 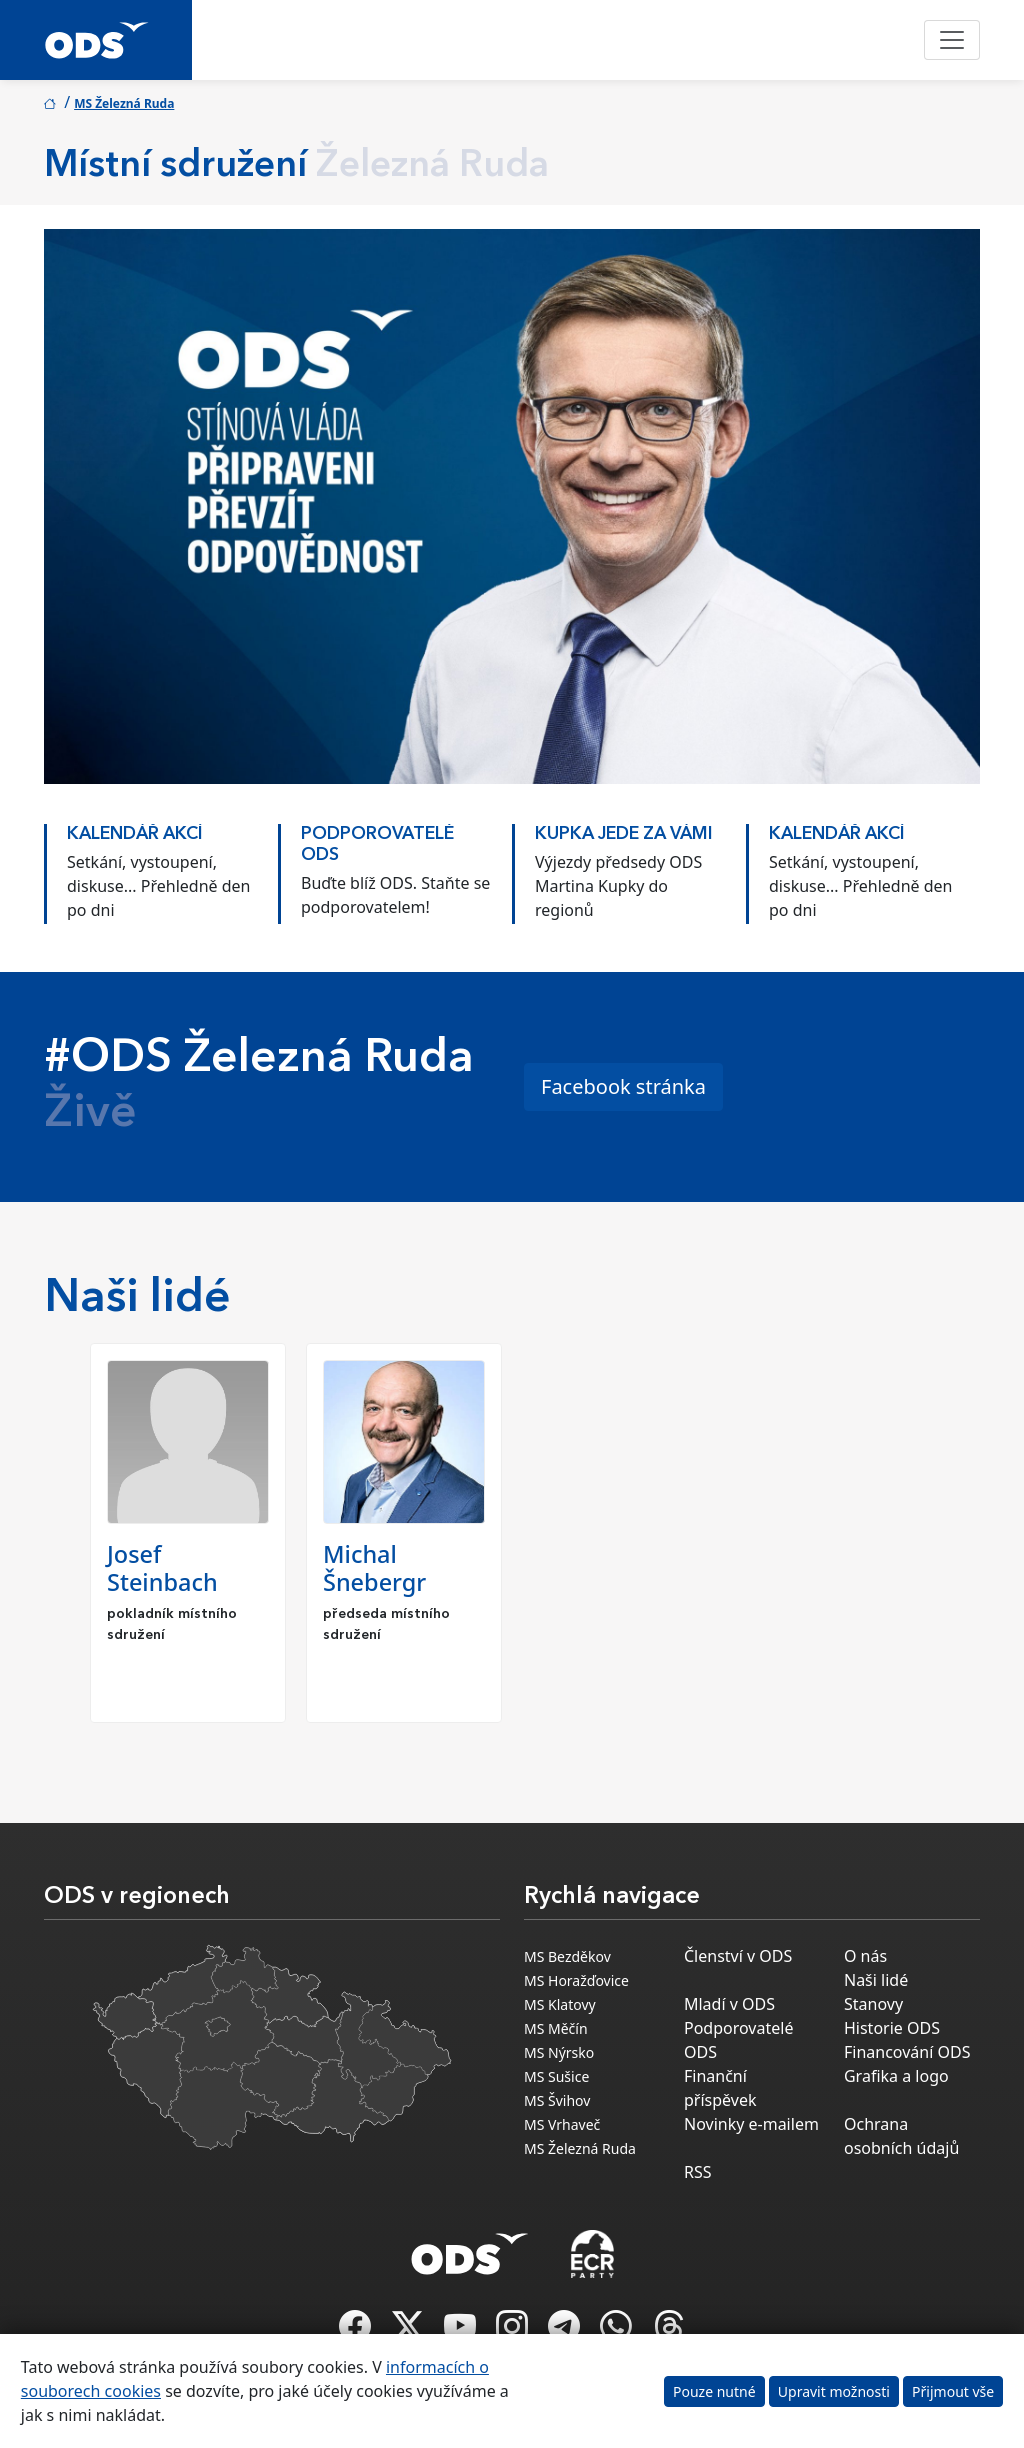 I want to click on MS Bezděkov, so click(x=567, y=1956).